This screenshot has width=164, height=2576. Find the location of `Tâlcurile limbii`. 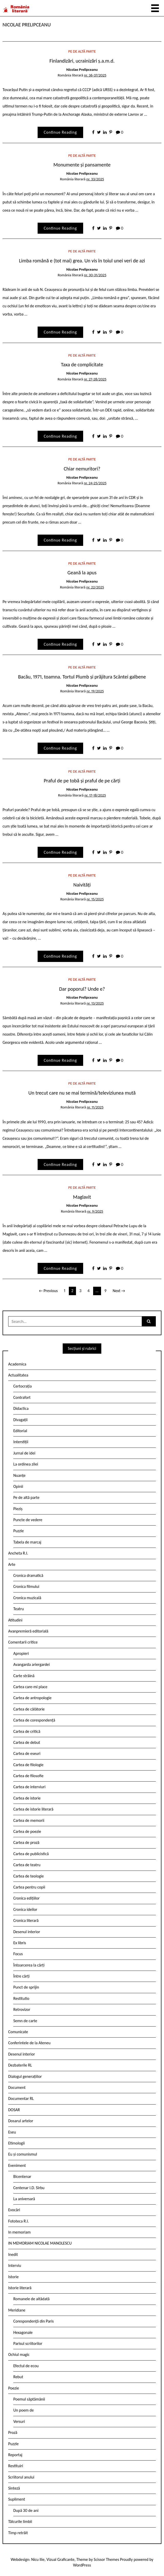

Tâlcurile limbii is located at coordinates (20, 2521).